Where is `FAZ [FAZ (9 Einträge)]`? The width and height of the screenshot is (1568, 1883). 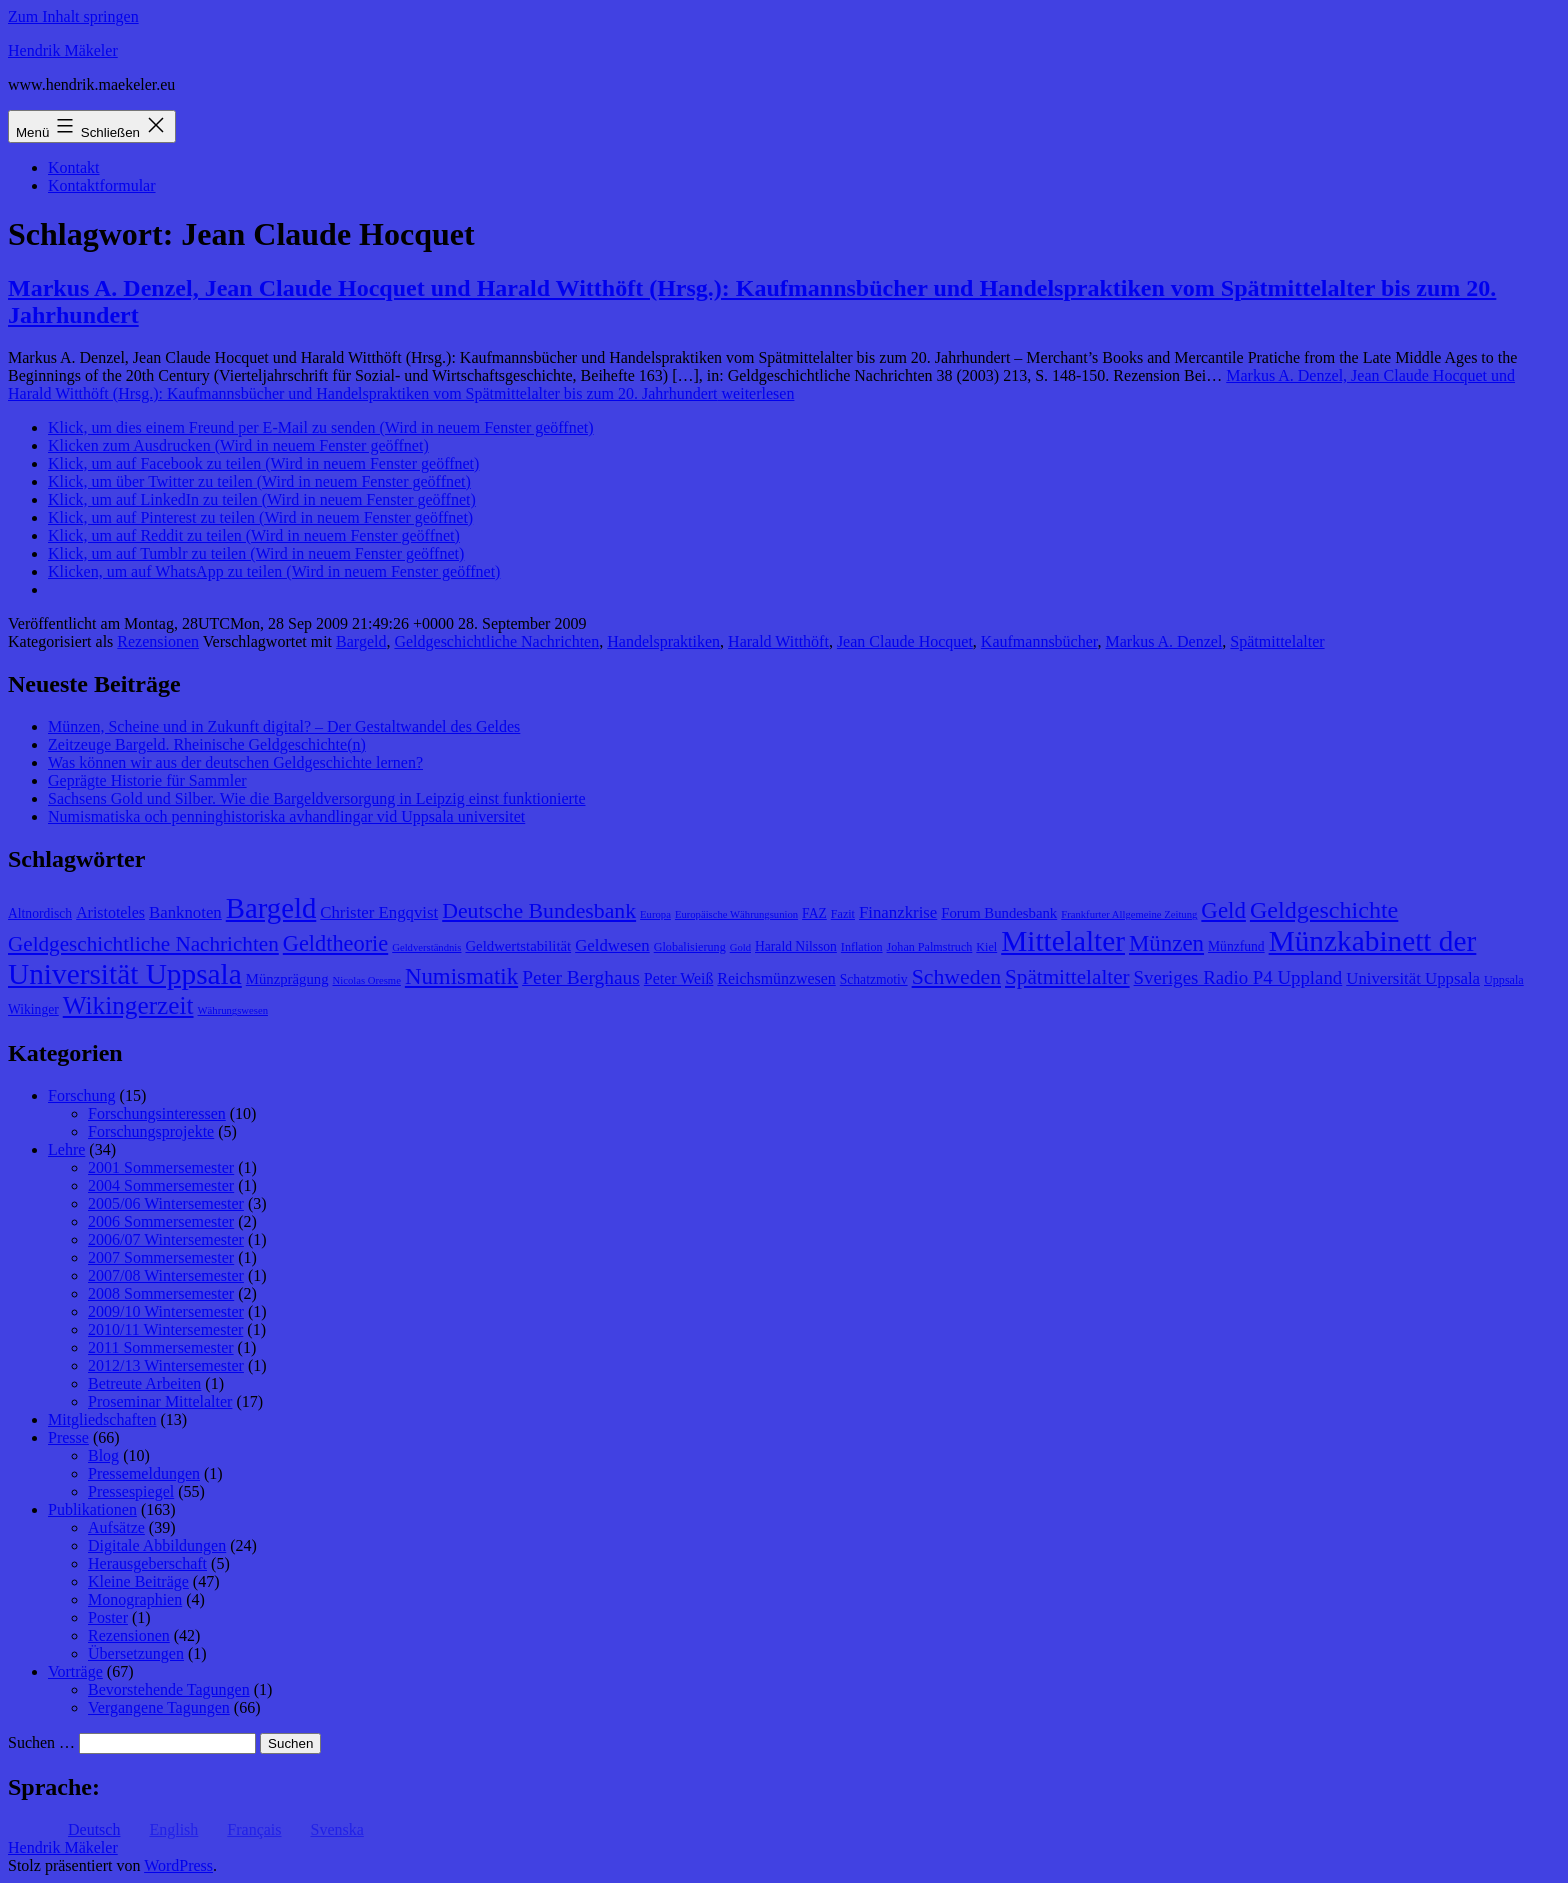
FAZ [FAZ (9 Einträge)] is located at coordinates (814, 913).